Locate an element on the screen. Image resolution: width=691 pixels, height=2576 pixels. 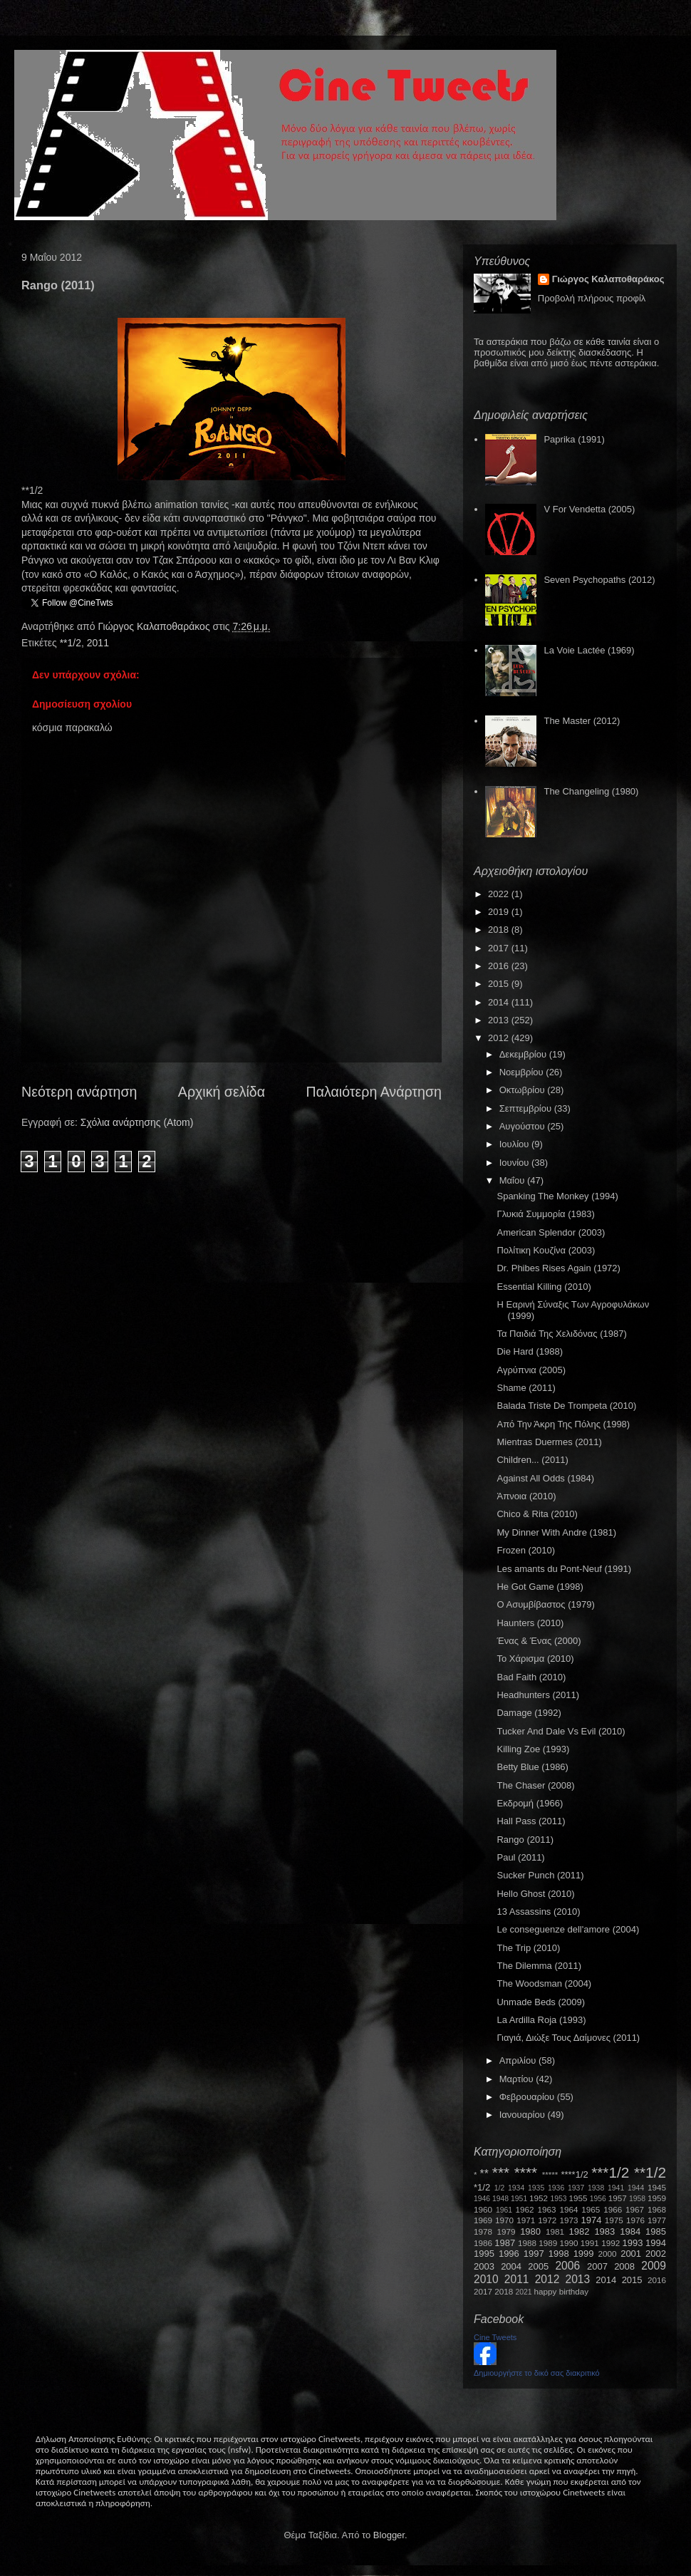
13 Assassins (2010) is located at coordinates (538, 1911).